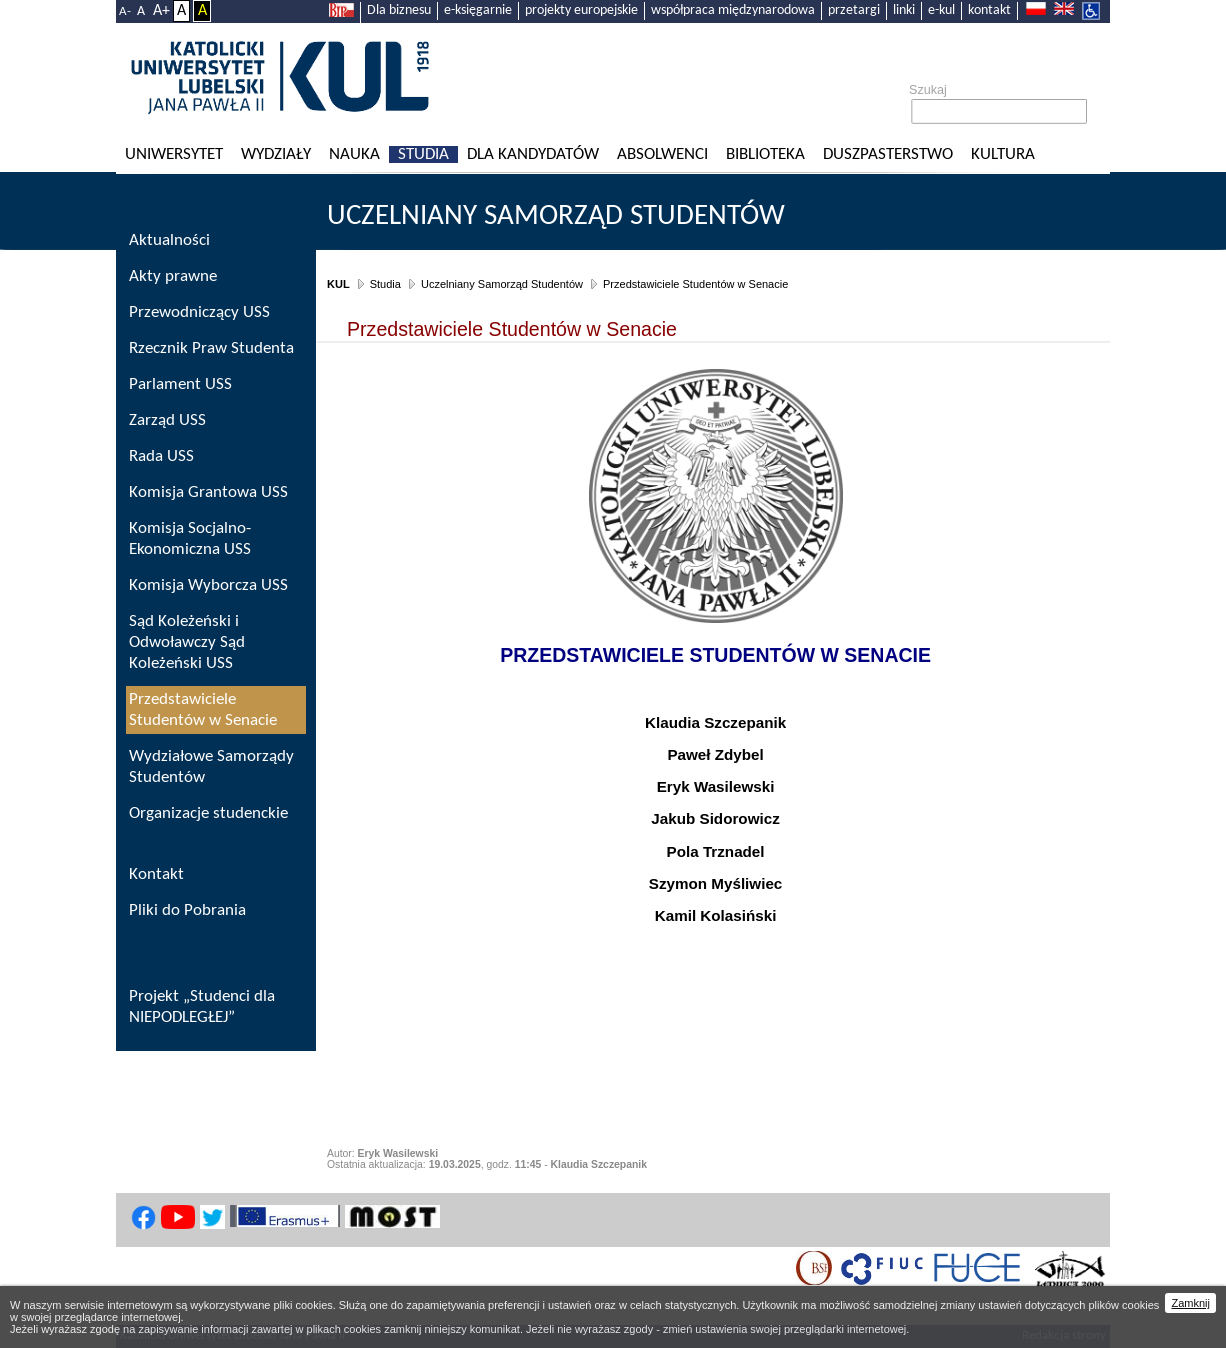  What do you see at coordinates (399, 10) in the screenshot?
I see `Dla biznesu` at bounding box center [399, 10].